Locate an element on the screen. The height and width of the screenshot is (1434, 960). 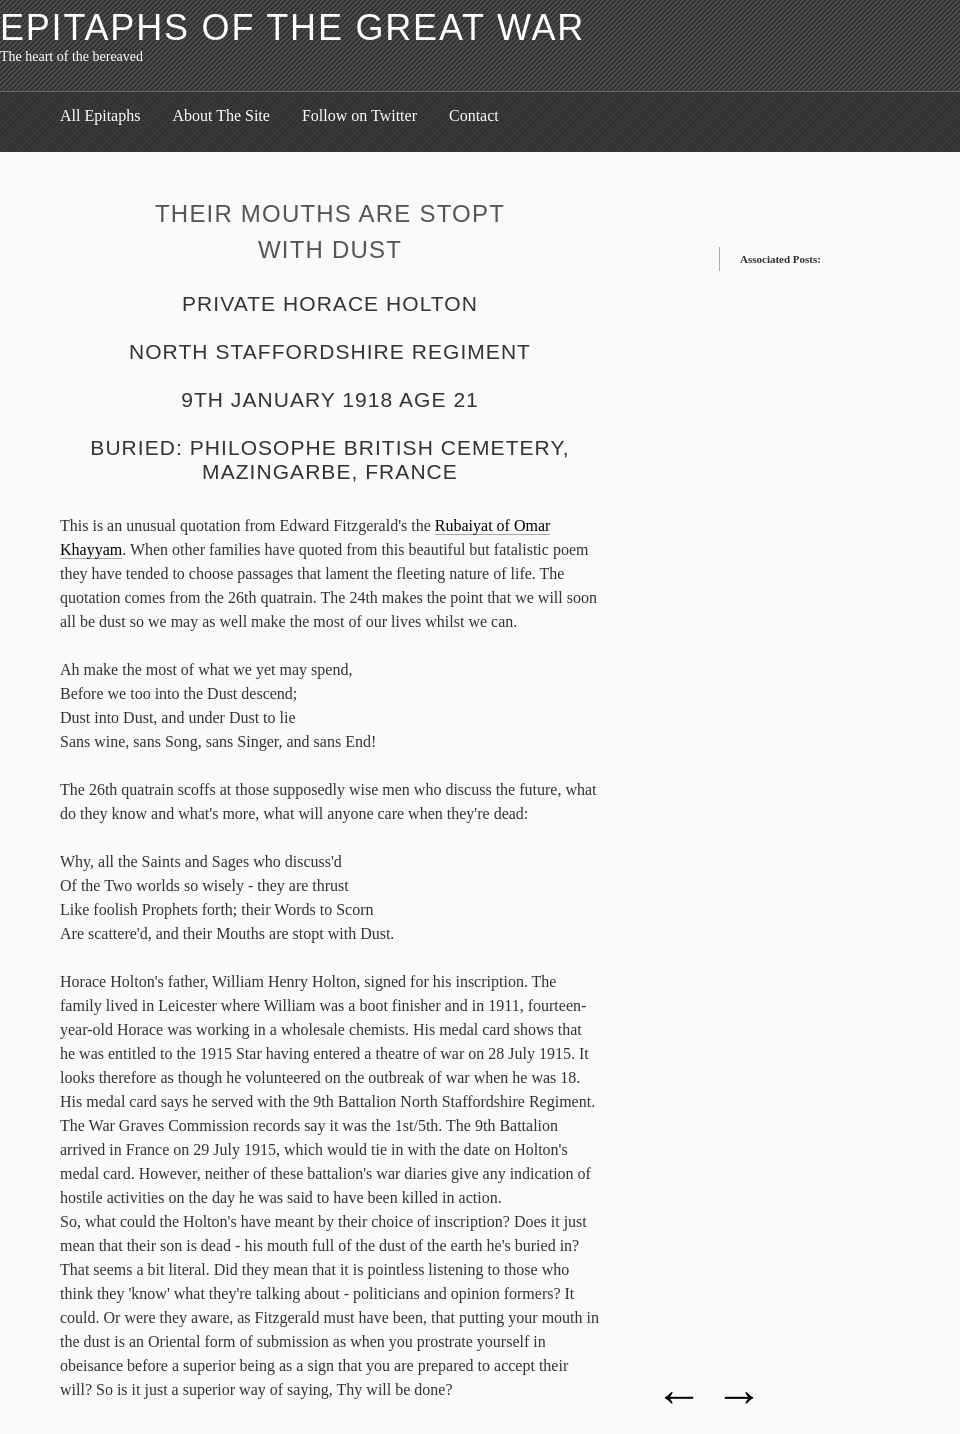
Epitaphs of the Great War is located at coordinates (292, 27).